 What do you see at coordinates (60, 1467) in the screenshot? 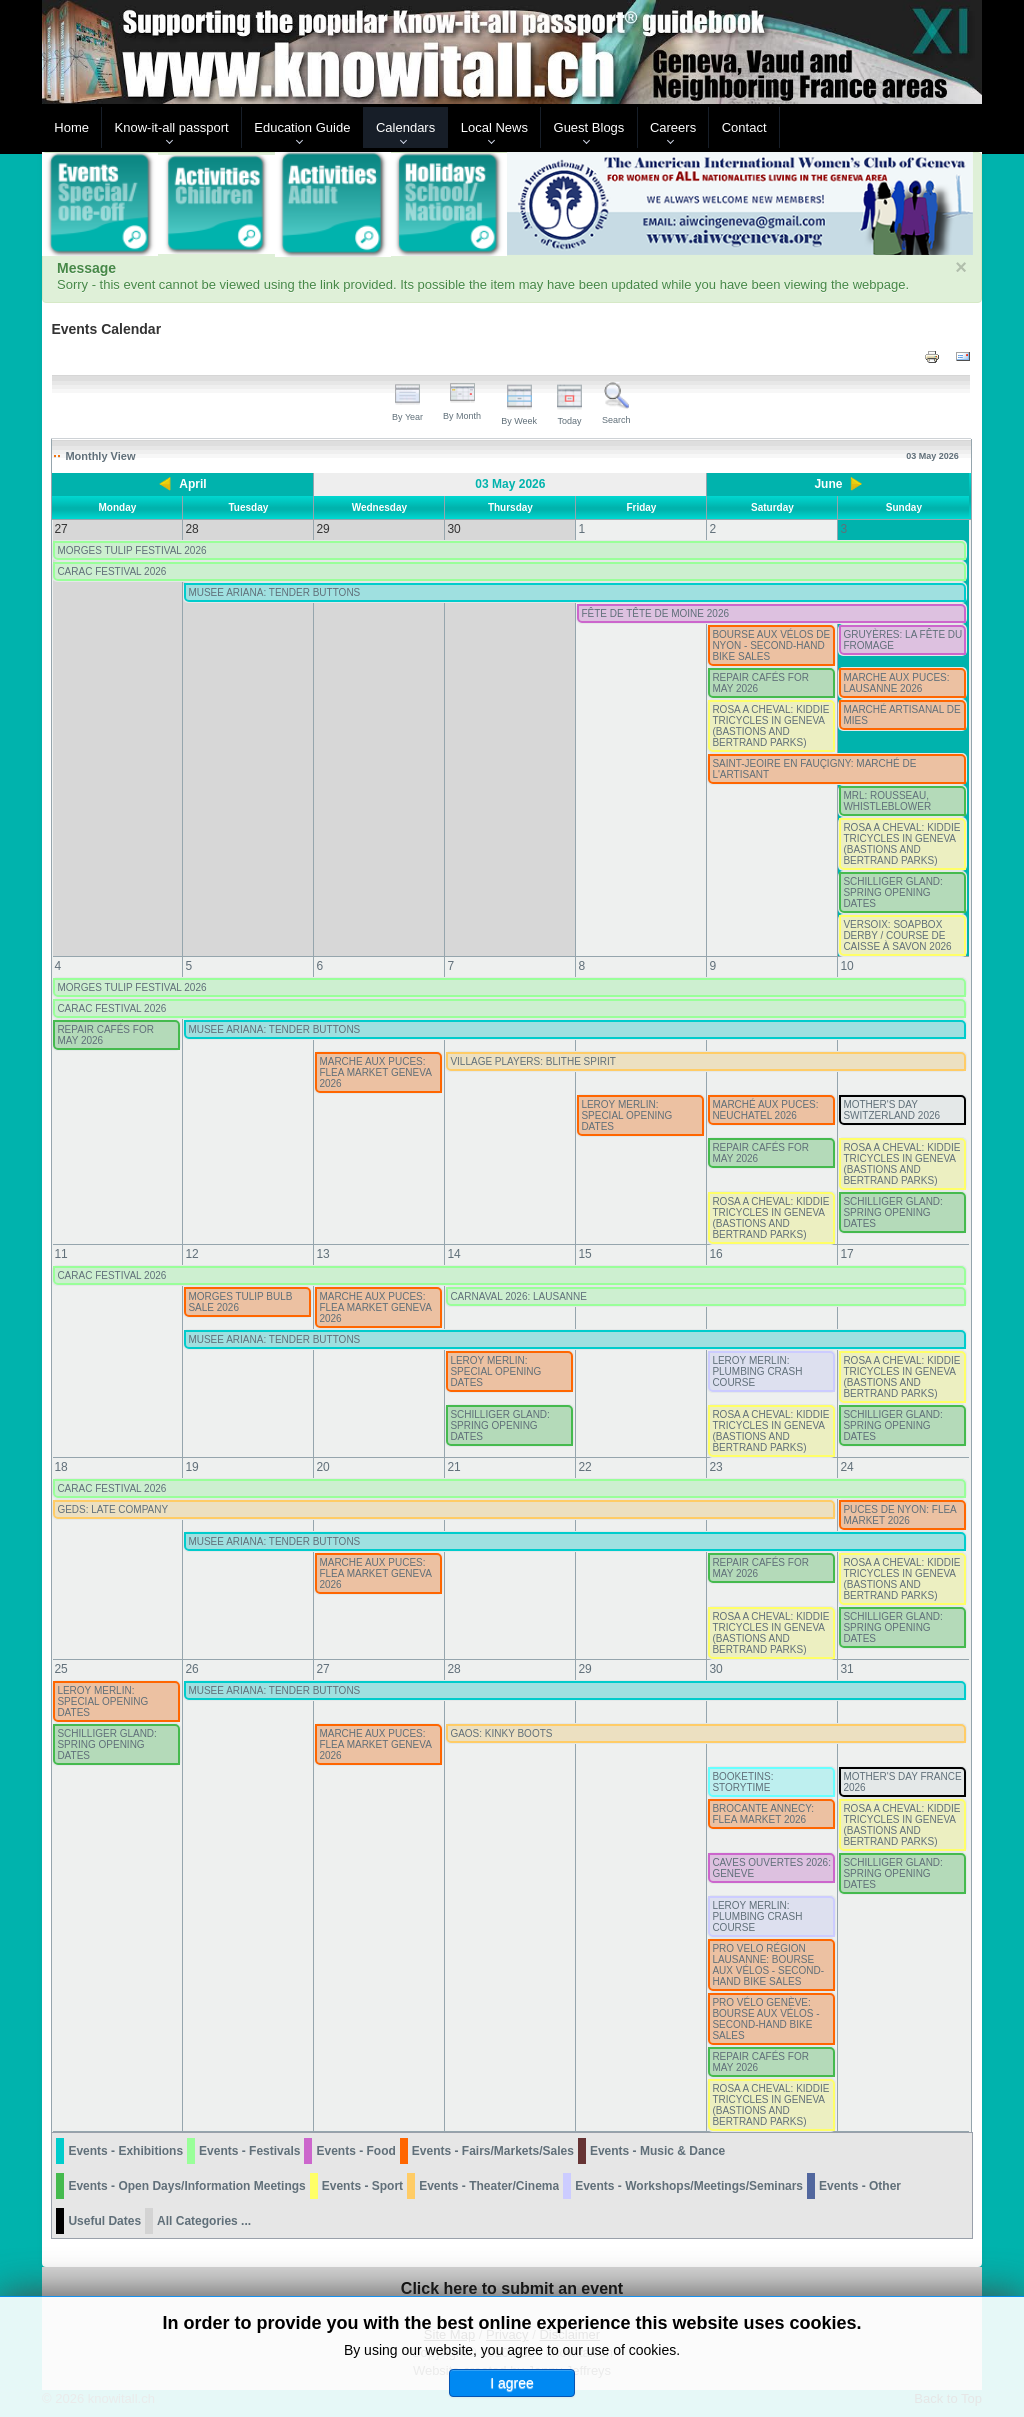
I see `18` at bounding box center [60, 1467].